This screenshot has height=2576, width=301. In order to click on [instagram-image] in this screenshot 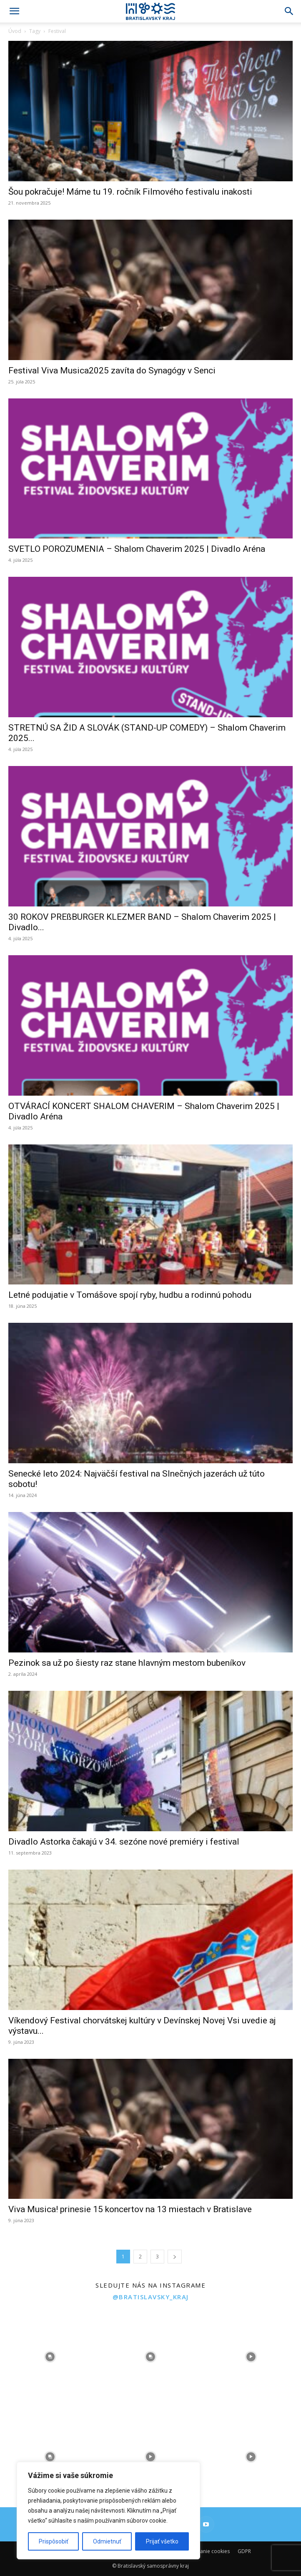, I will do `click(50, 2356)`.